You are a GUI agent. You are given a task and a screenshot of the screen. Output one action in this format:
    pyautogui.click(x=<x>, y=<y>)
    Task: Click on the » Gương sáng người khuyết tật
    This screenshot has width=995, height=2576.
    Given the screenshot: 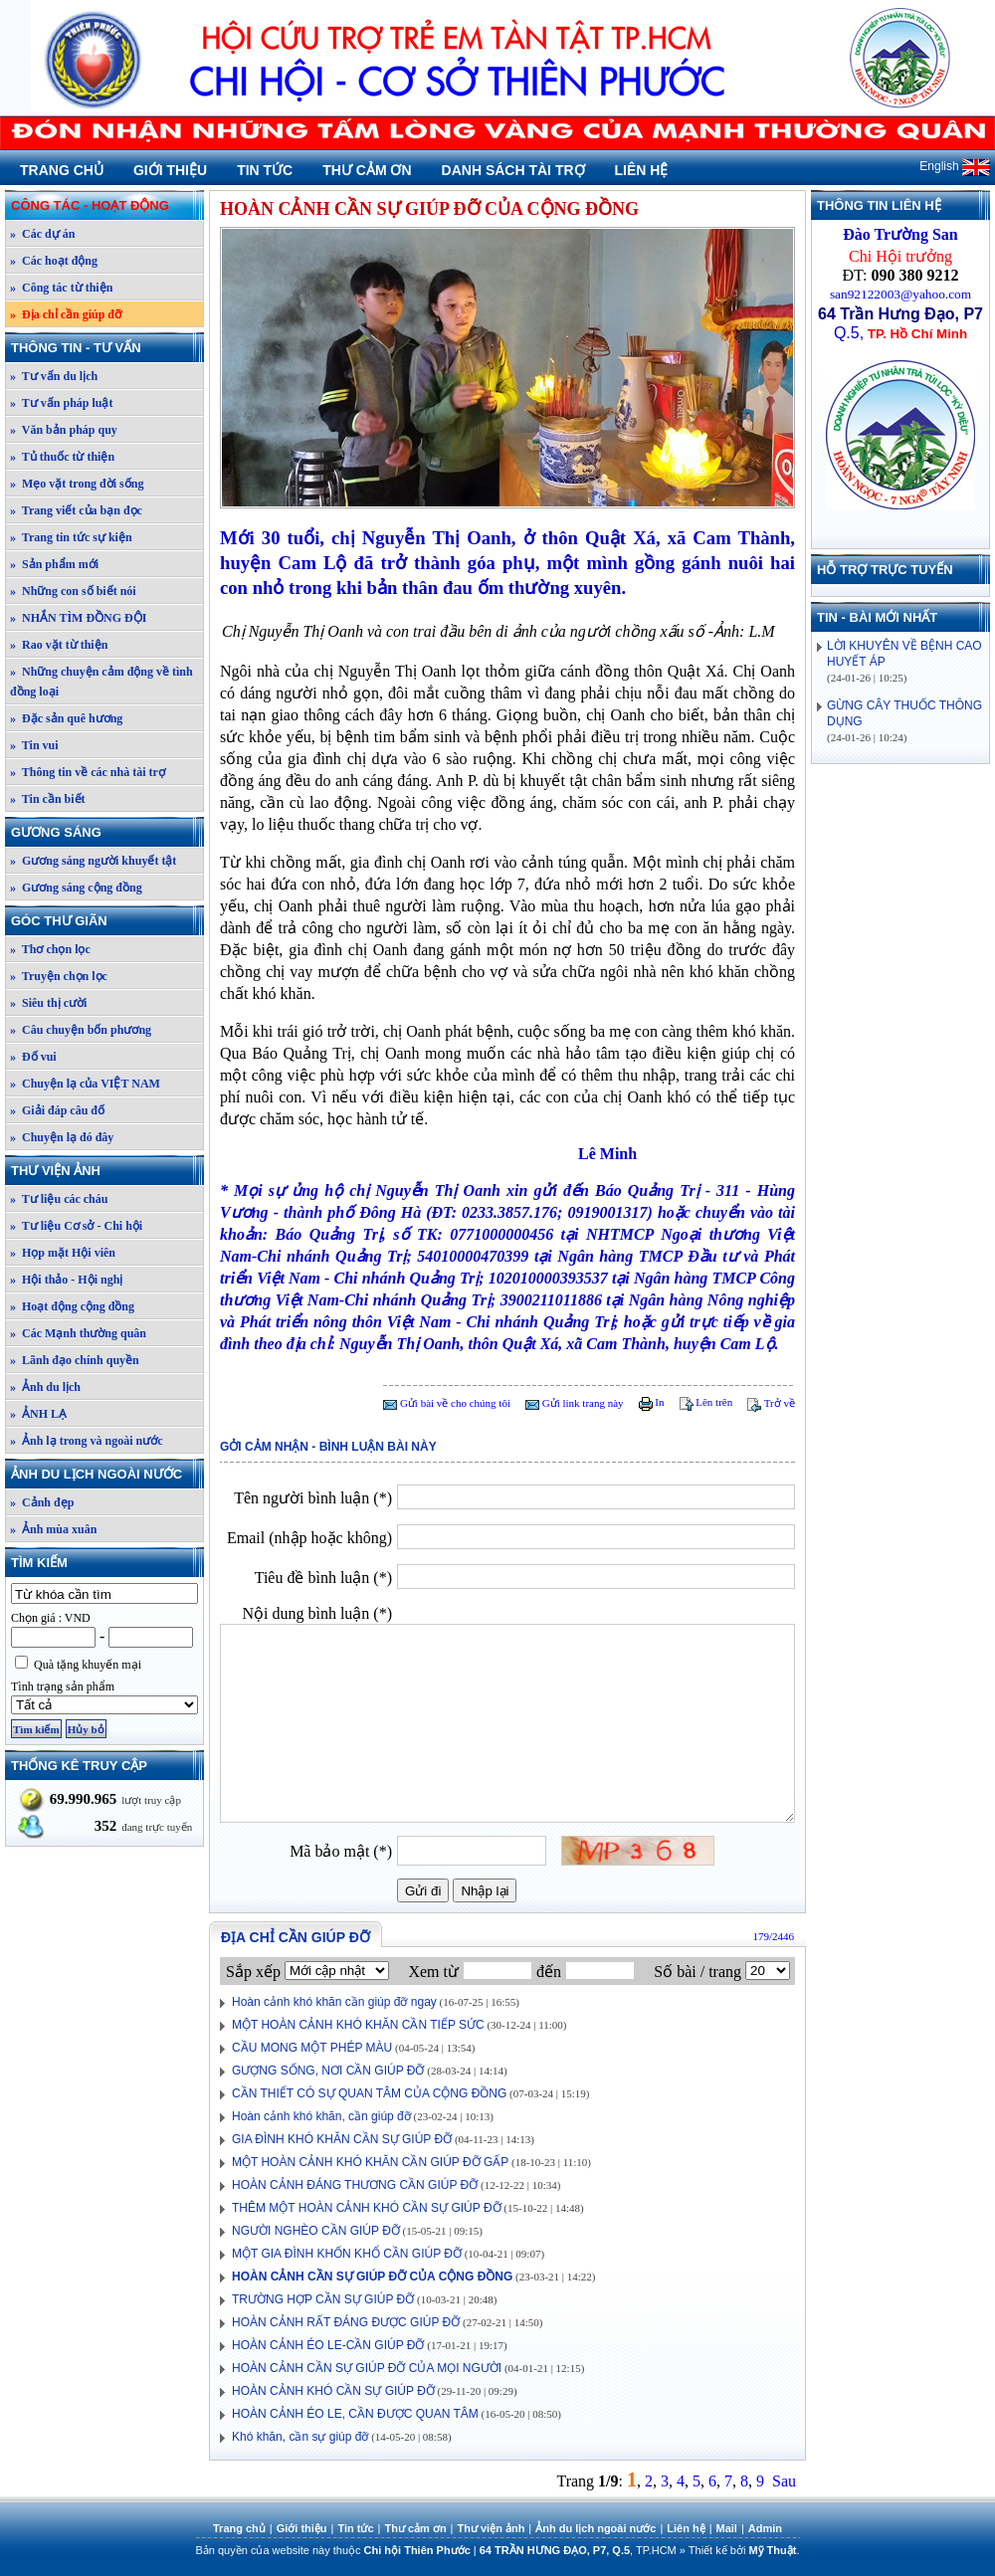 What is the action you would take?
    pyautogui.click(x=93, y=861)
    